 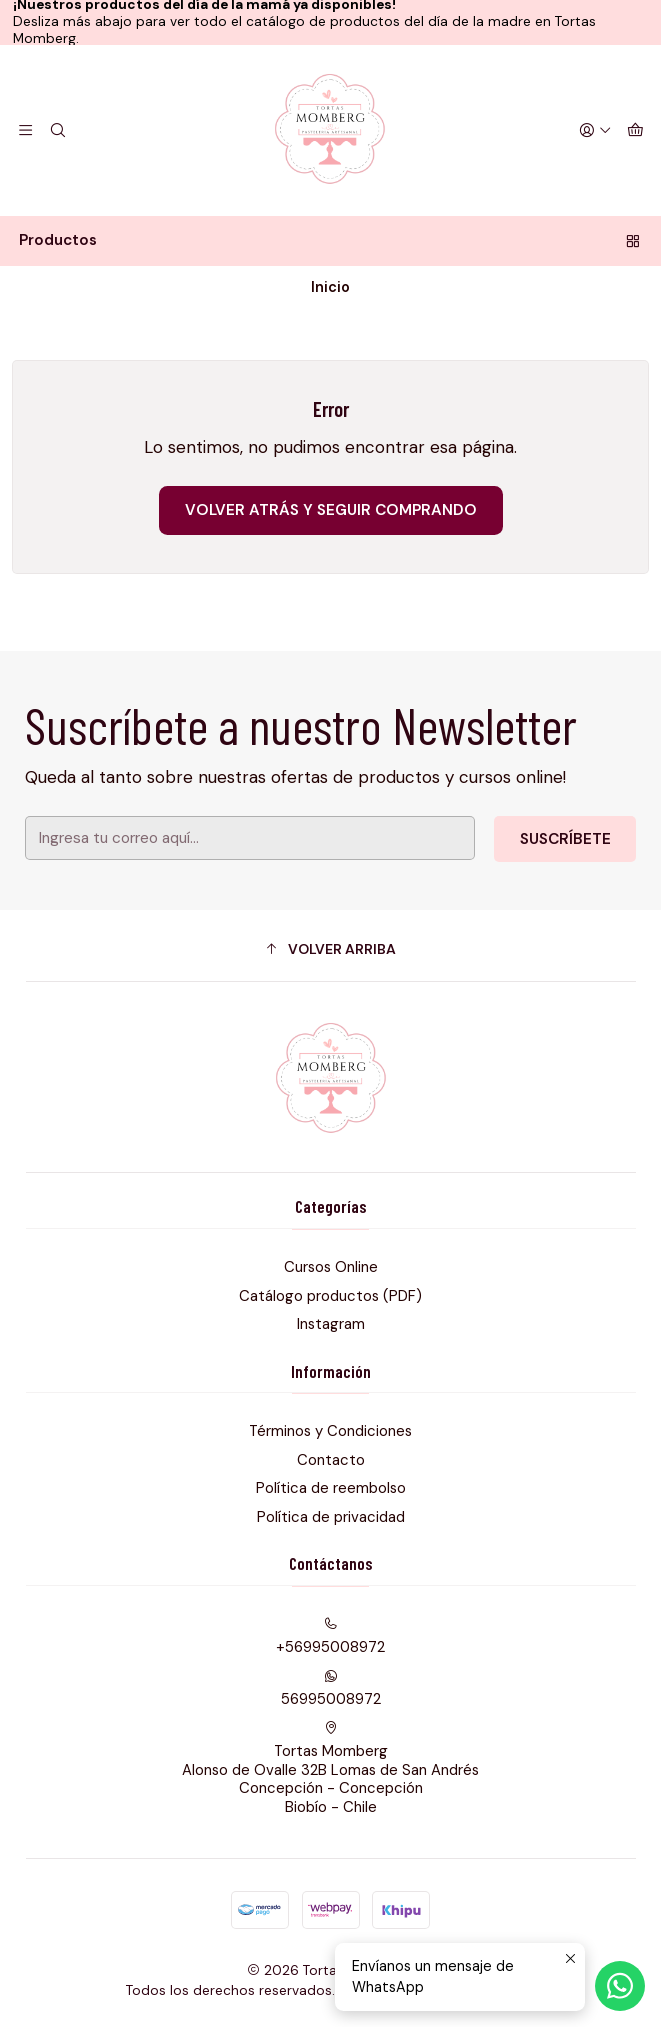 I want to click on [Menú], so click(x=26, y=130).